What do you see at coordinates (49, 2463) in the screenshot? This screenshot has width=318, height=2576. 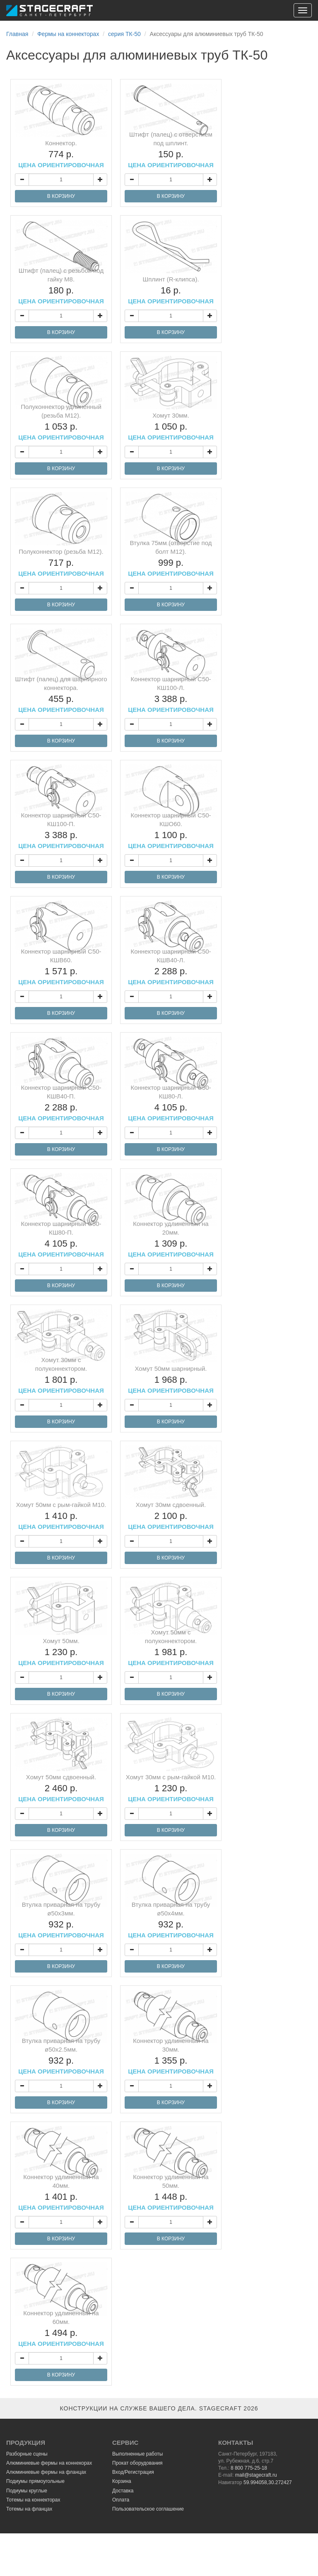 I see `Алюминиевые фермы на коннекорах` at bounding box center [49, 2463].